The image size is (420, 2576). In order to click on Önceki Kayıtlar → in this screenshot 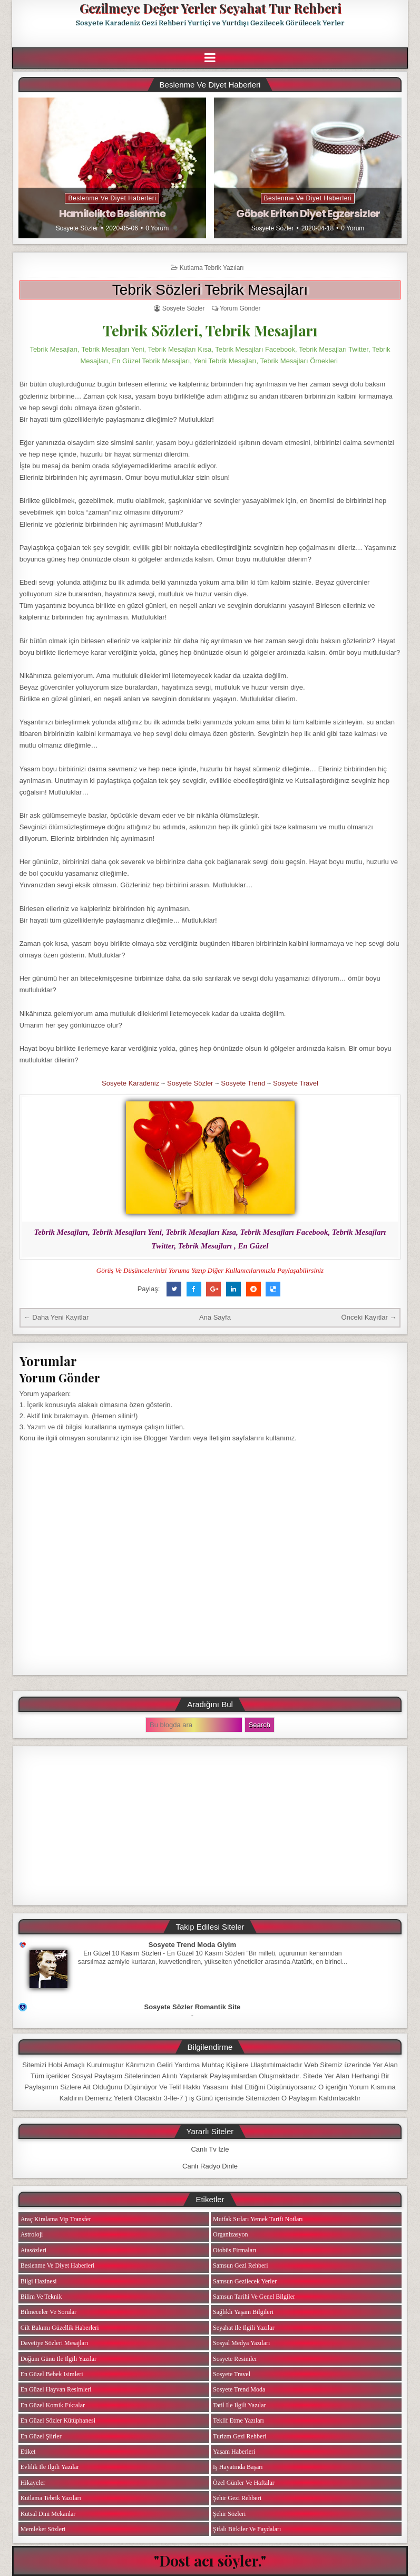, I will do `click(369, 1317)`.